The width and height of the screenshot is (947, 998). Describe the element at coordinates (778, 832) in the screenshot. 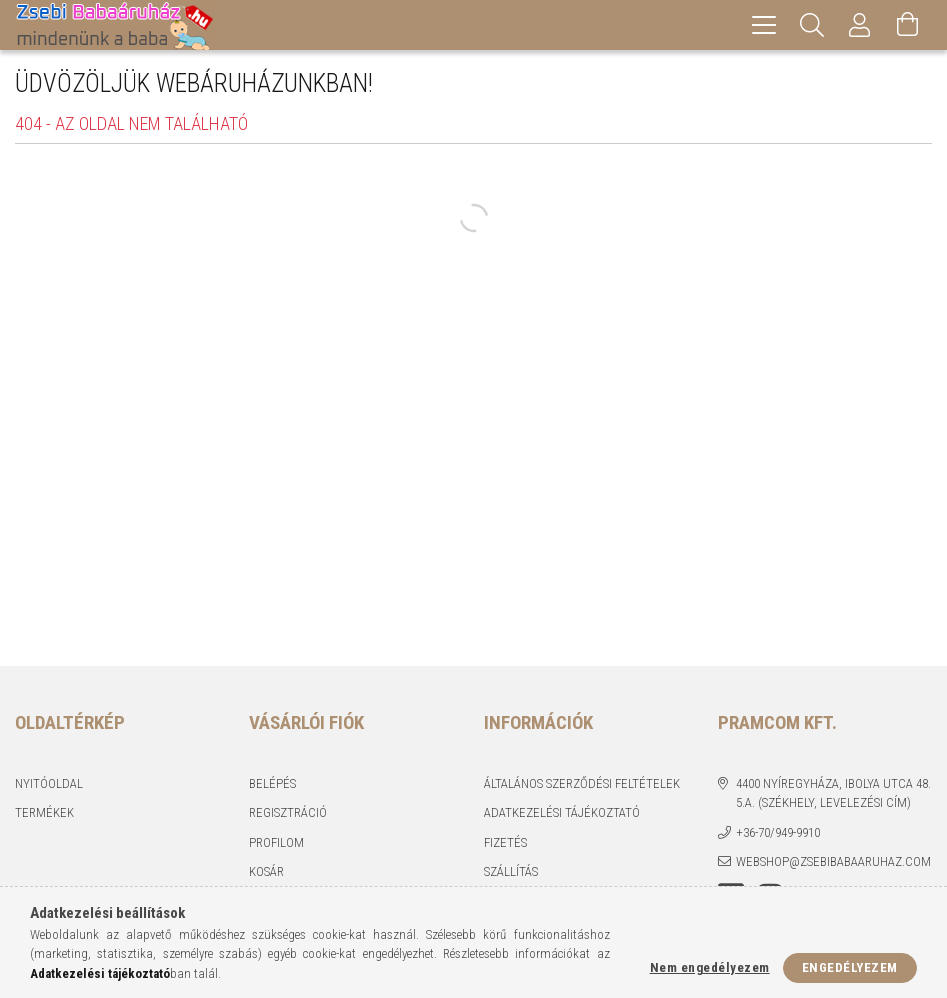

I see `+36-70/949-9910` at that location.